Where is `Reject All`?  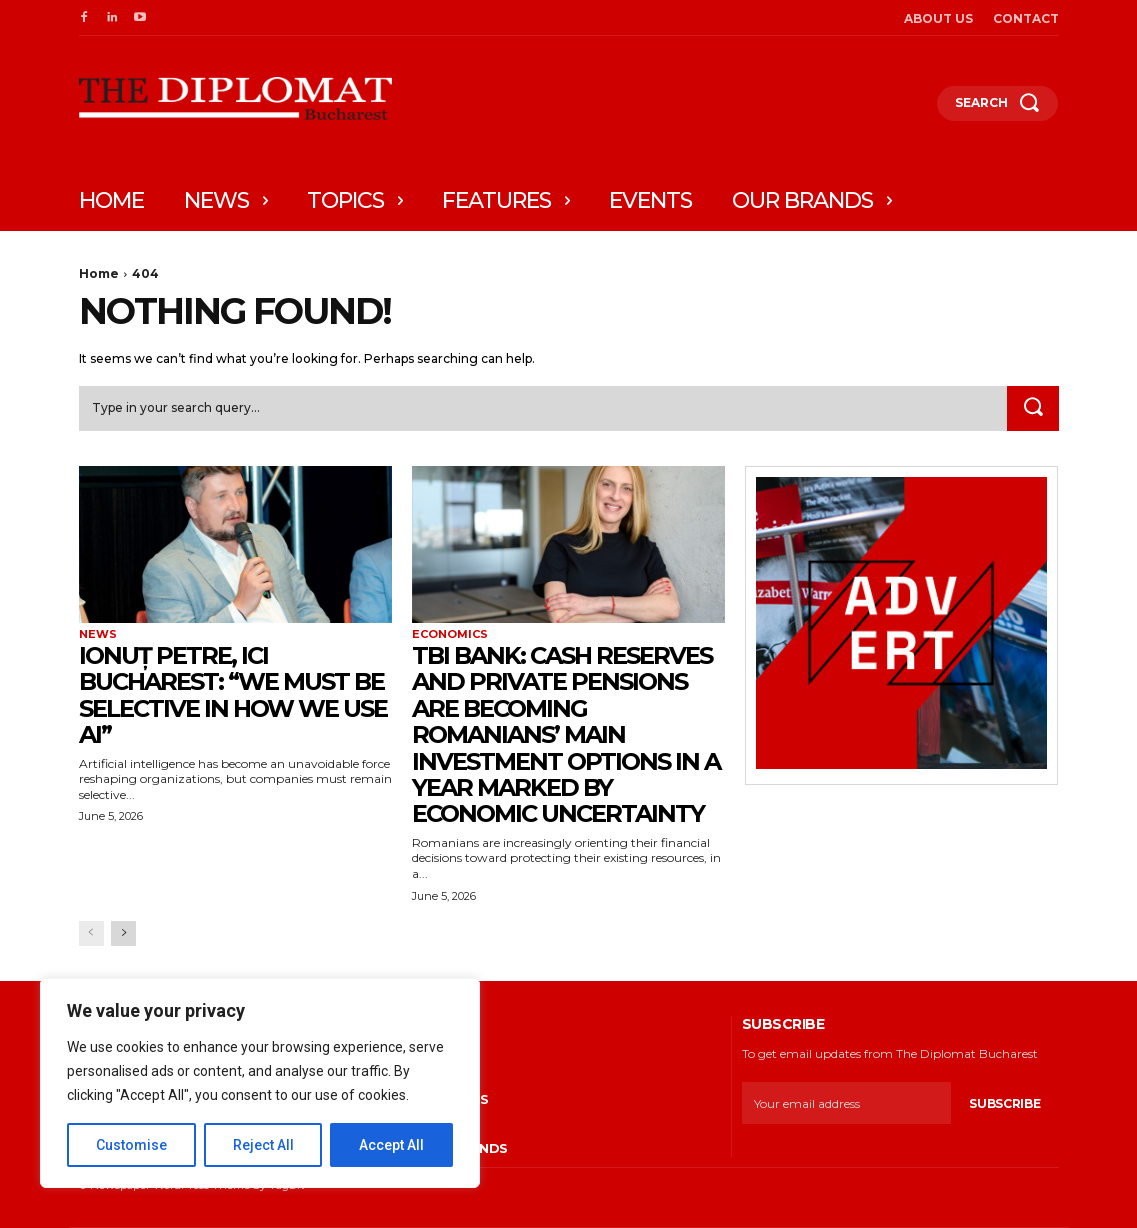 Reject All is located at coordinates (263, 1145).